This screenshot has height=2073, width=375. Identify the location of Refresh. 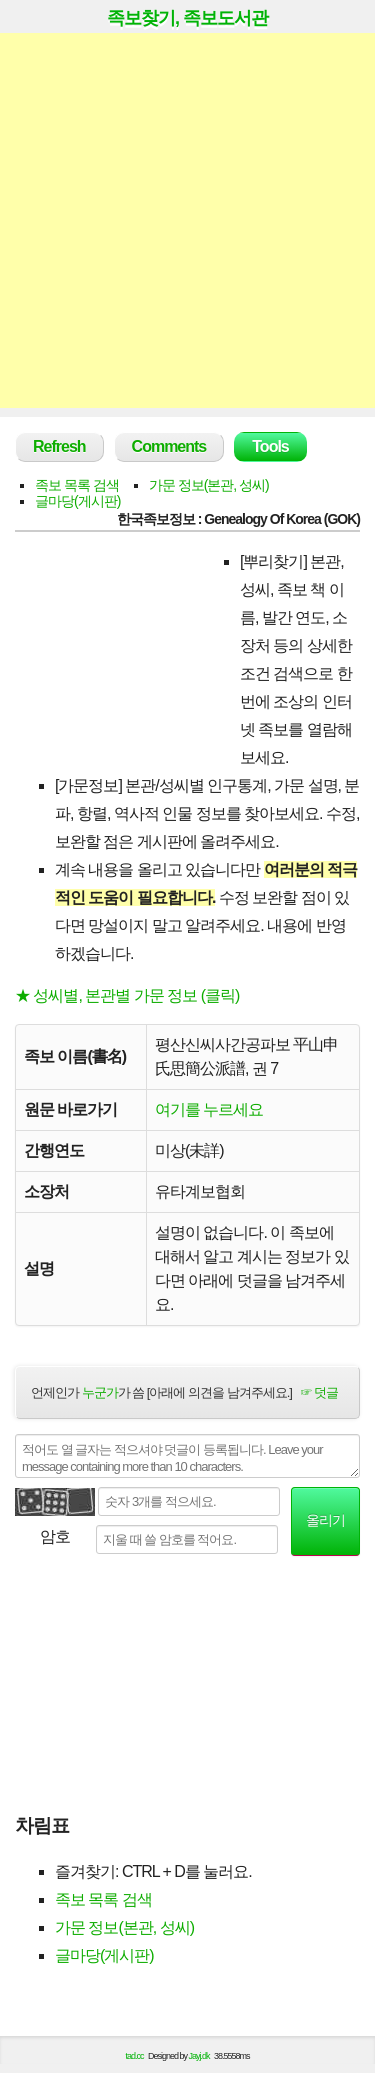
(59, 446).